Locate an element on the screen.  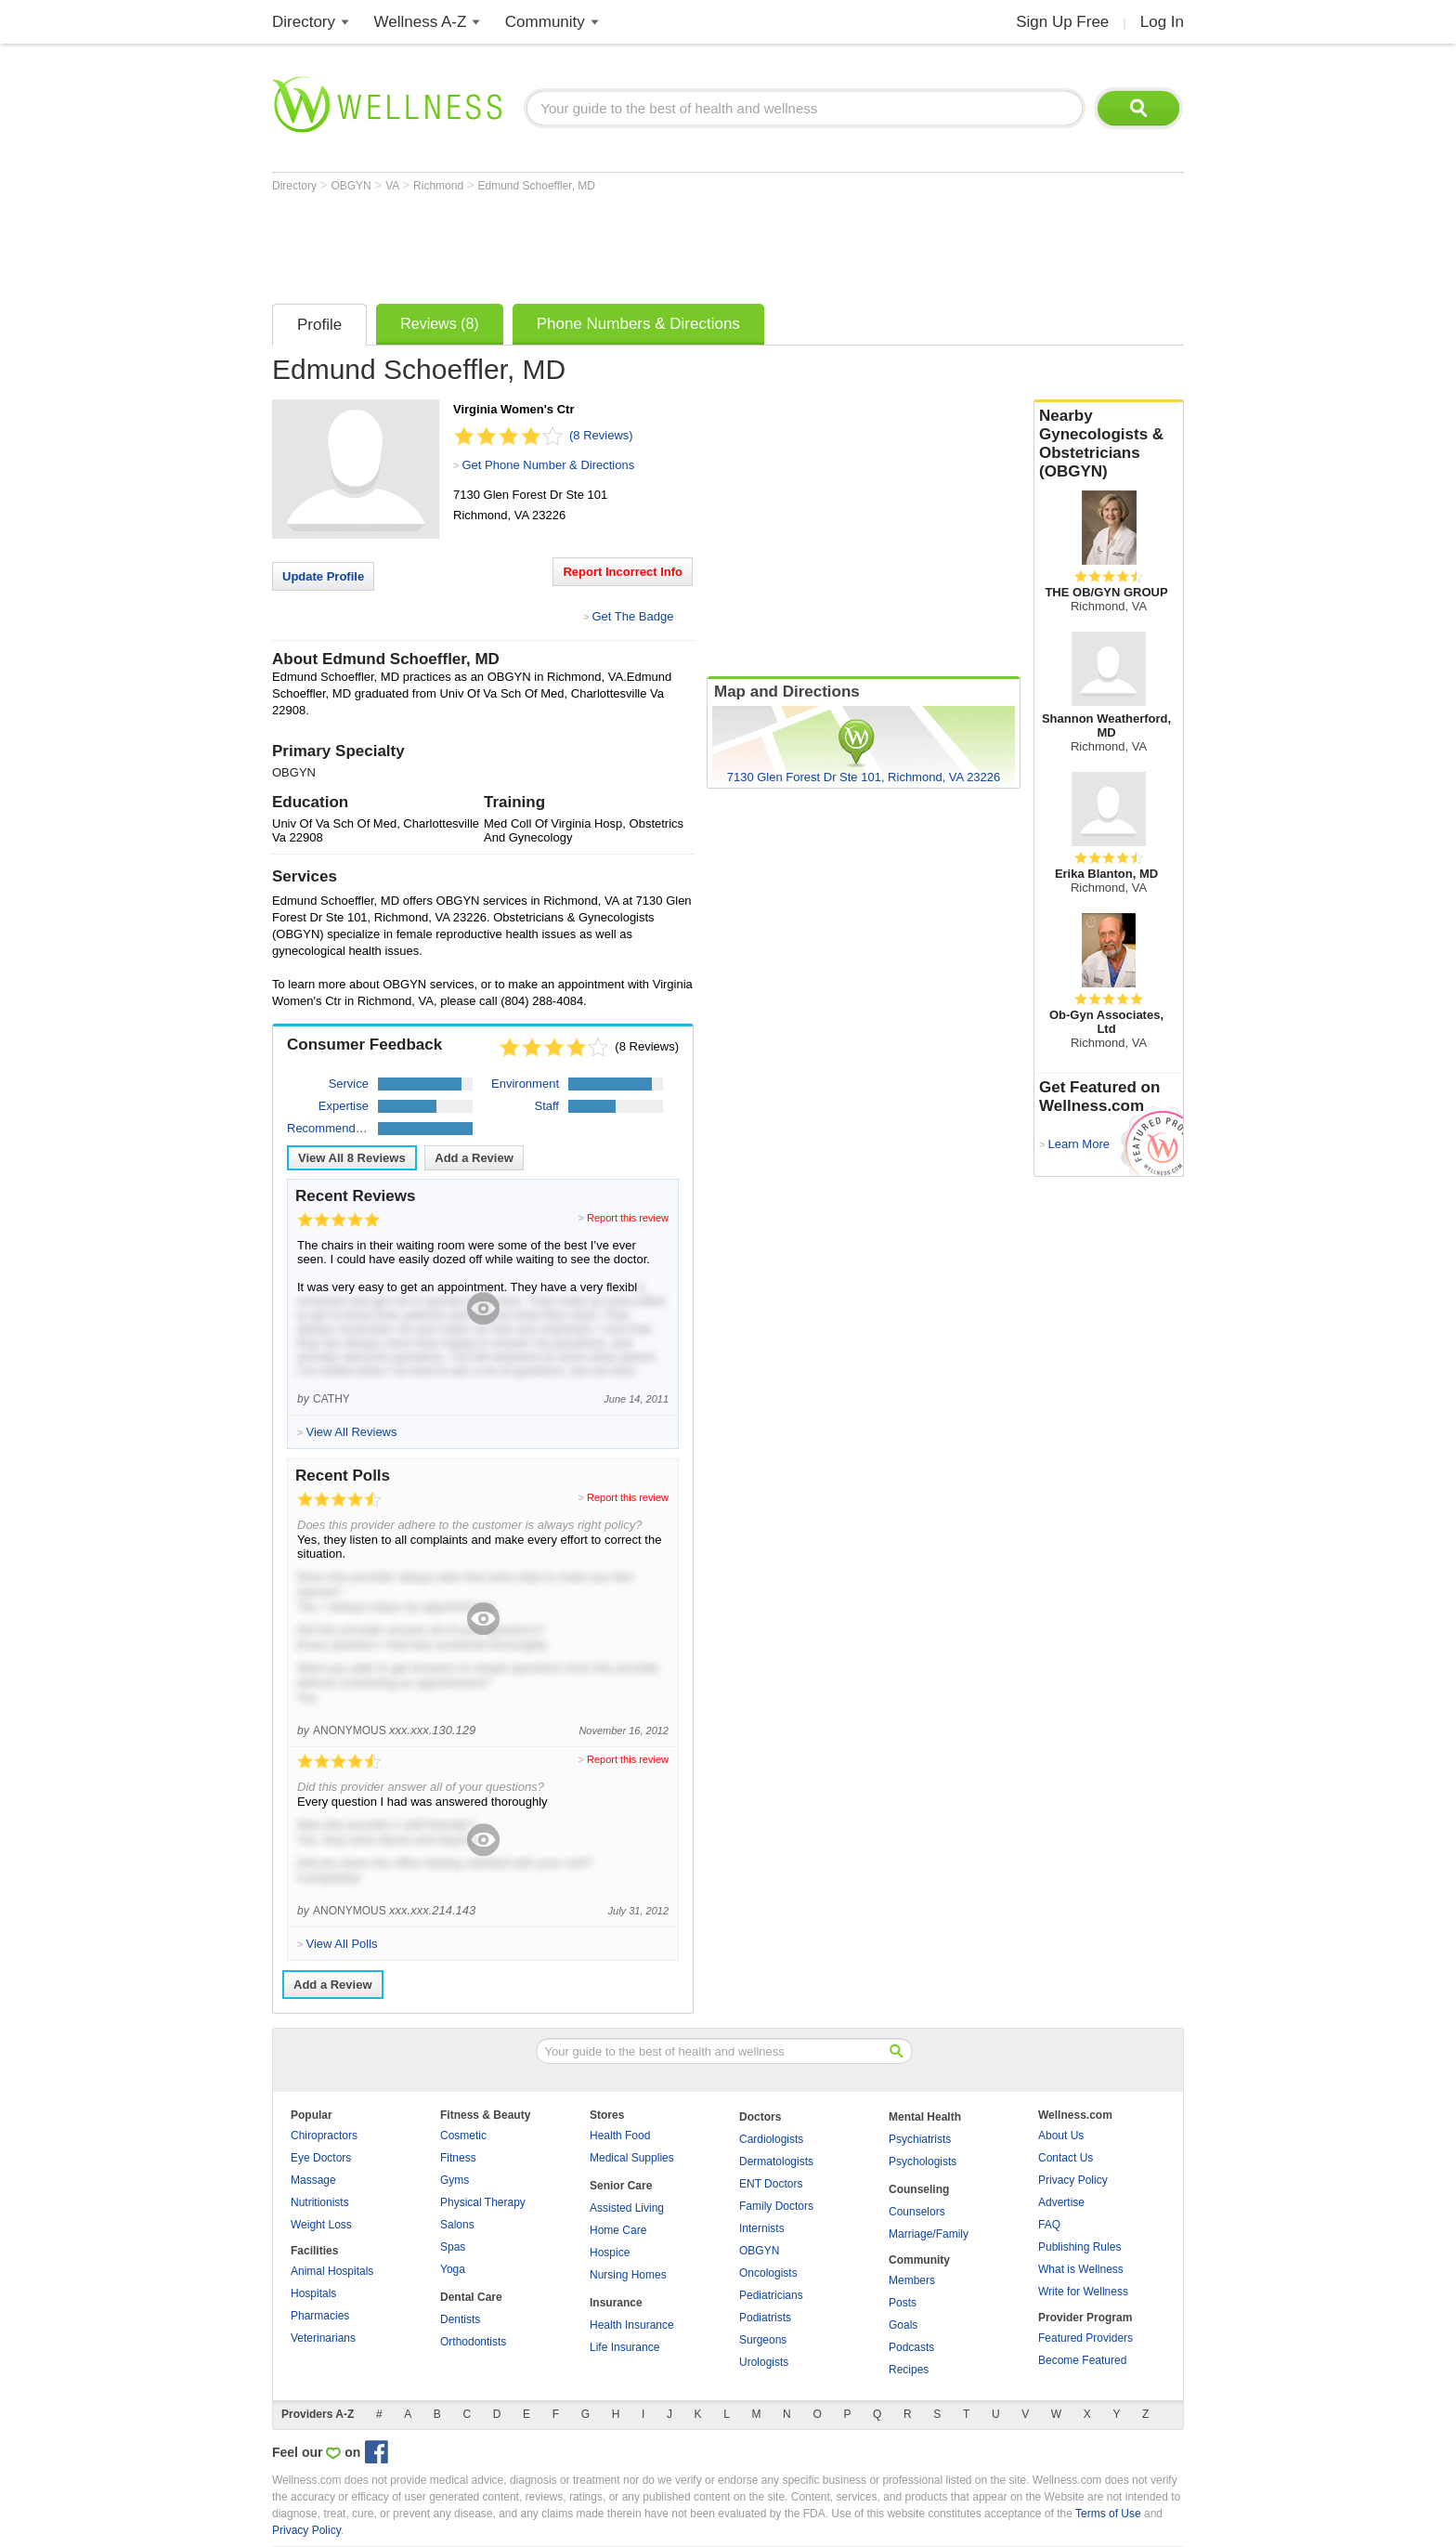
Richmond is located at coordinates (439, 185).